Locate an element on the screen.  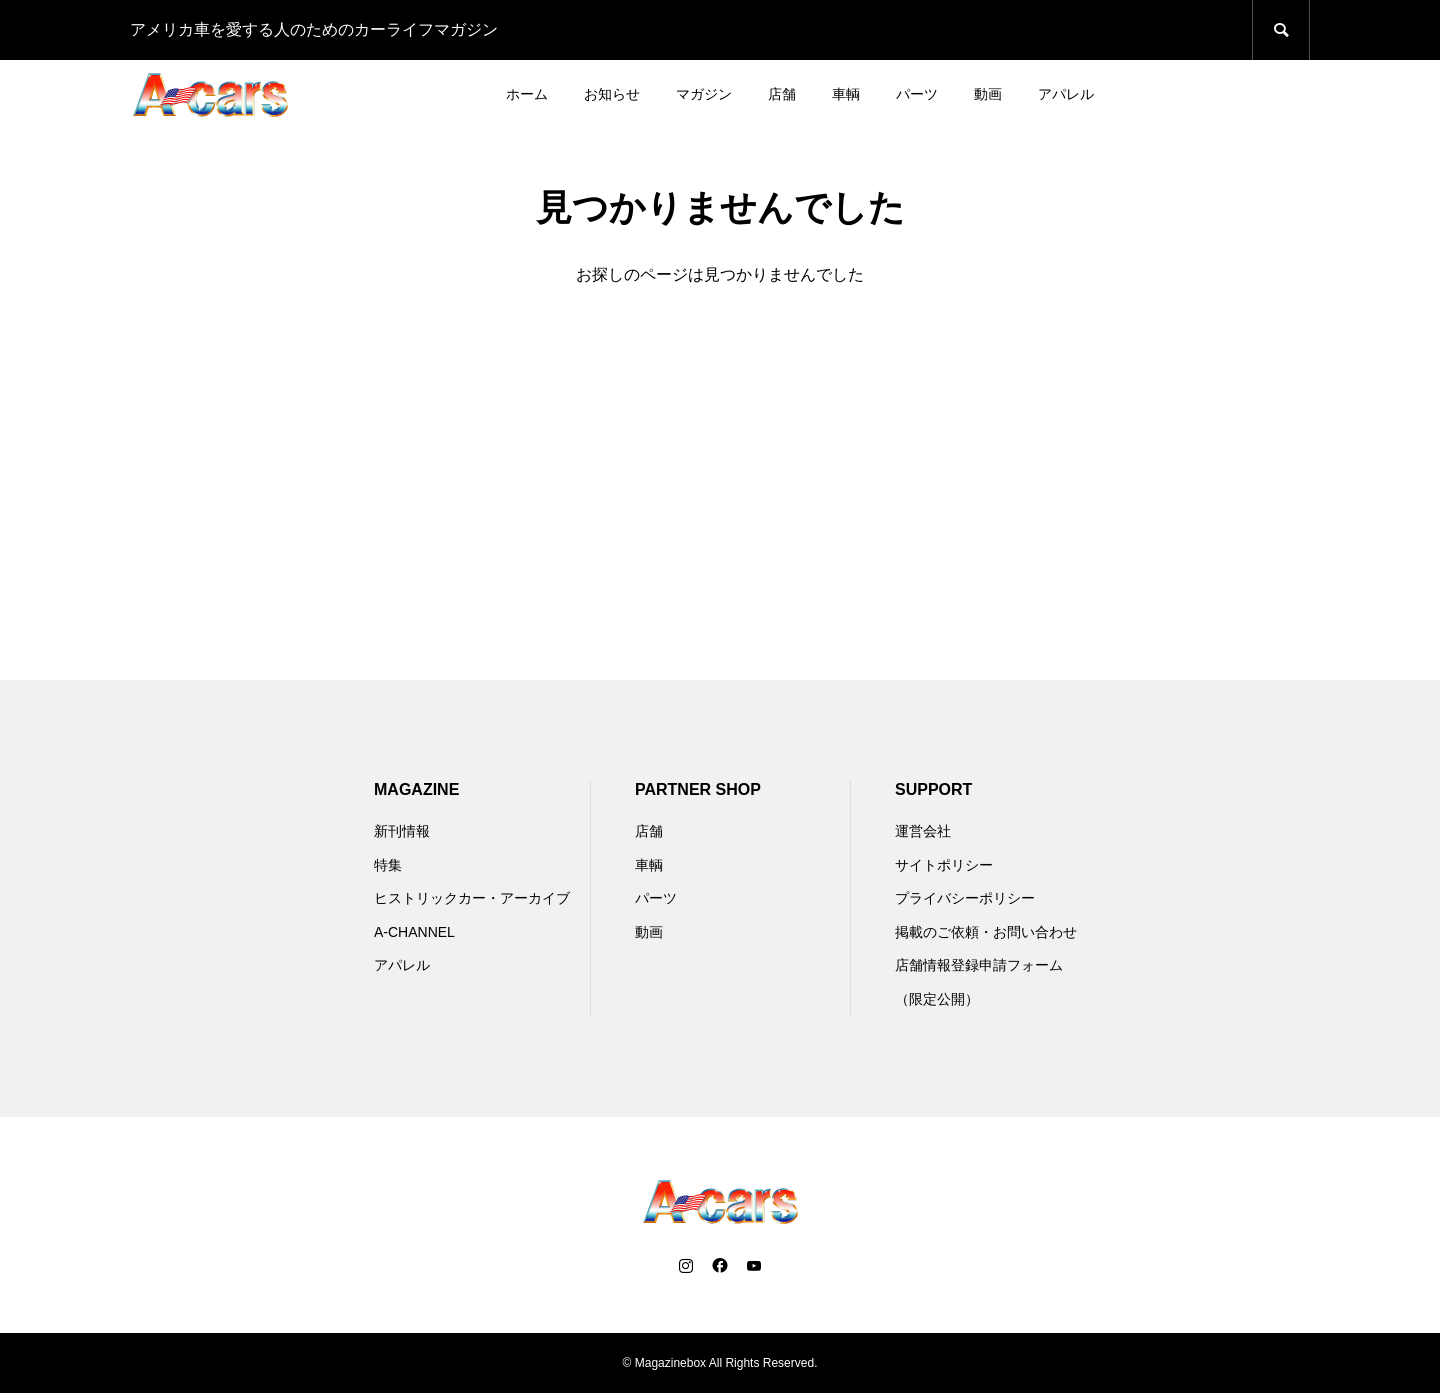
サイトポリシー is located at coordinates (944, 865).